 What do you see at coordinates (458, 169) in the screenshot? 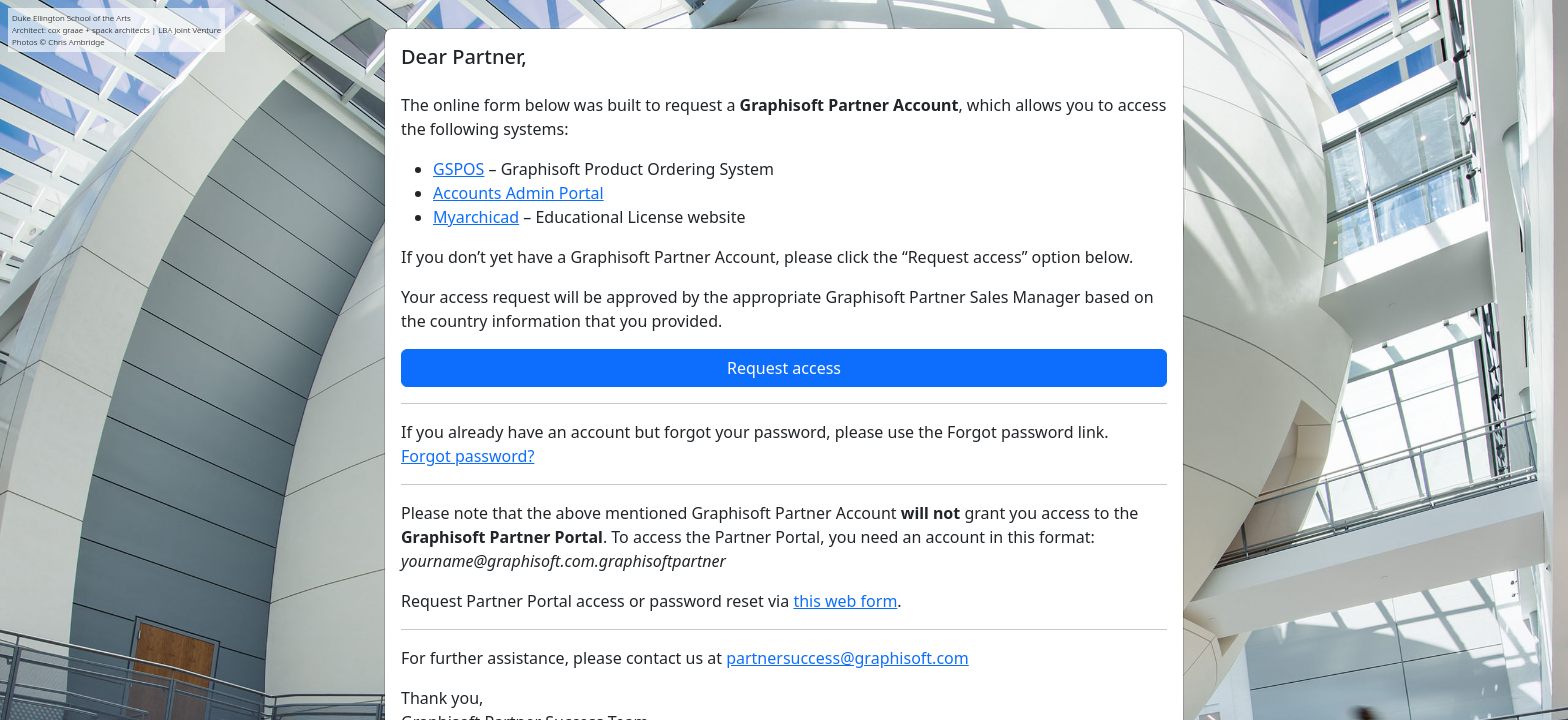
I see `GSPOS` at bounding box center [458, 169].